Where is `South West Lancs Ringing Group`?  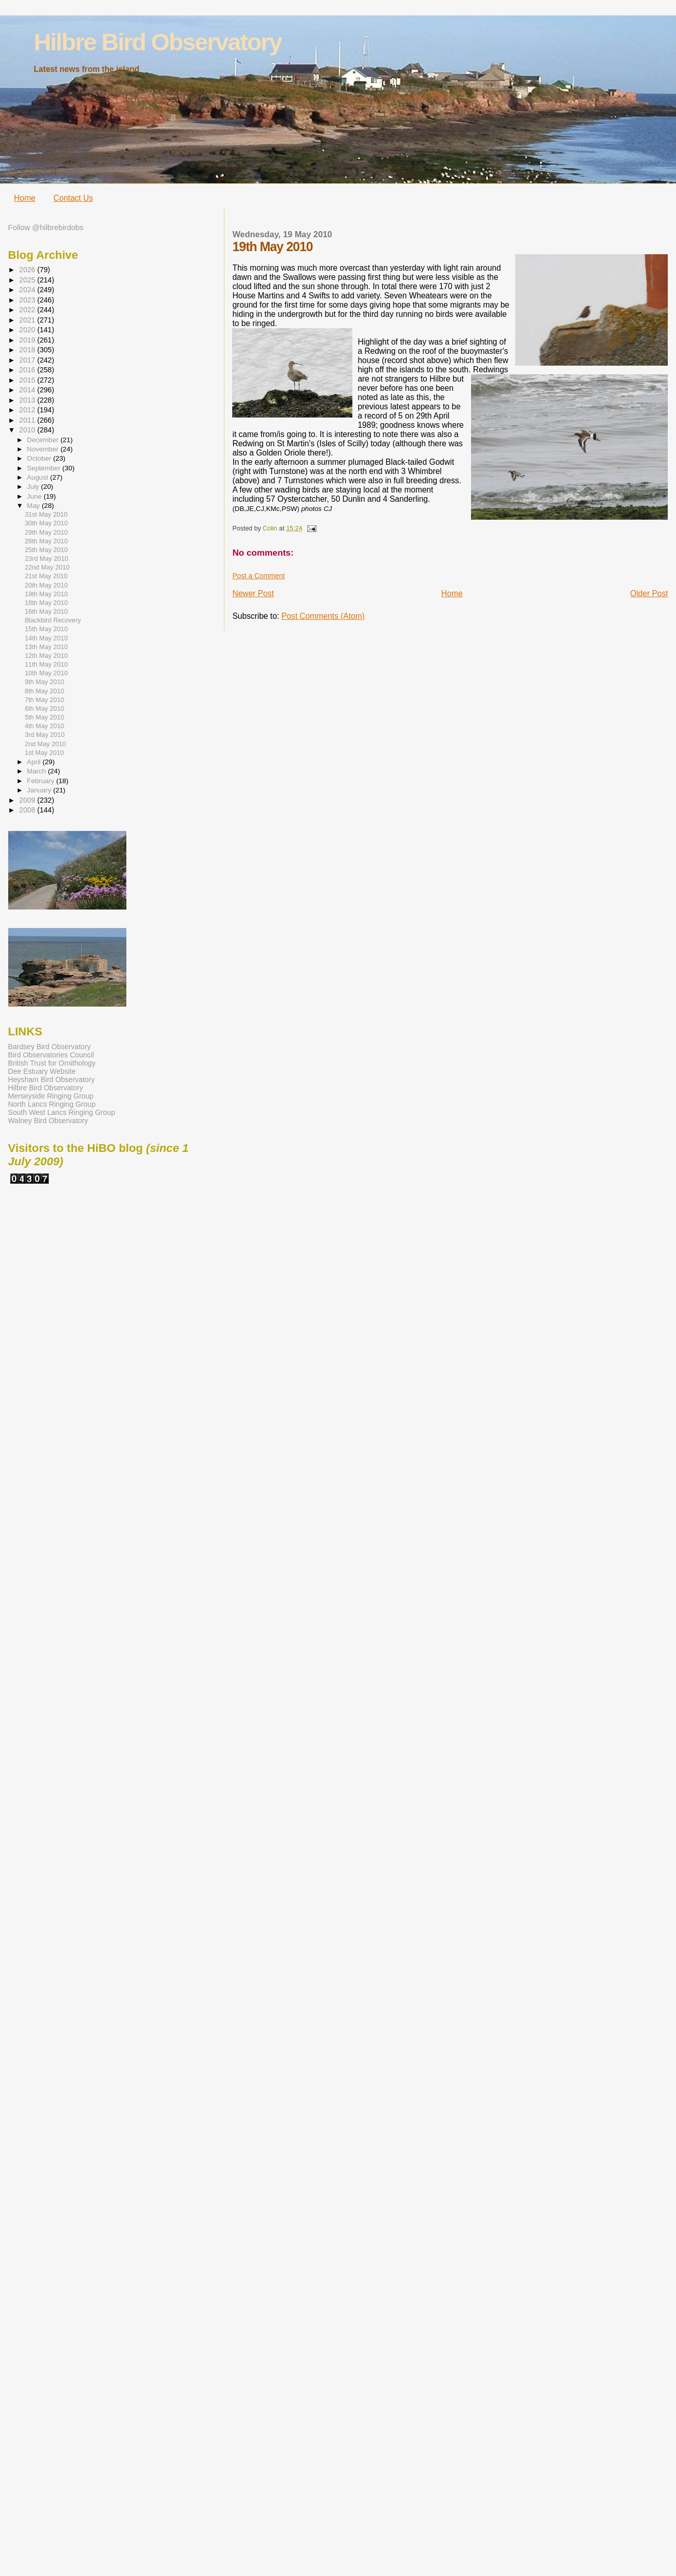 South West Lancs Ringing Group is located at coordinates (61, 1112).